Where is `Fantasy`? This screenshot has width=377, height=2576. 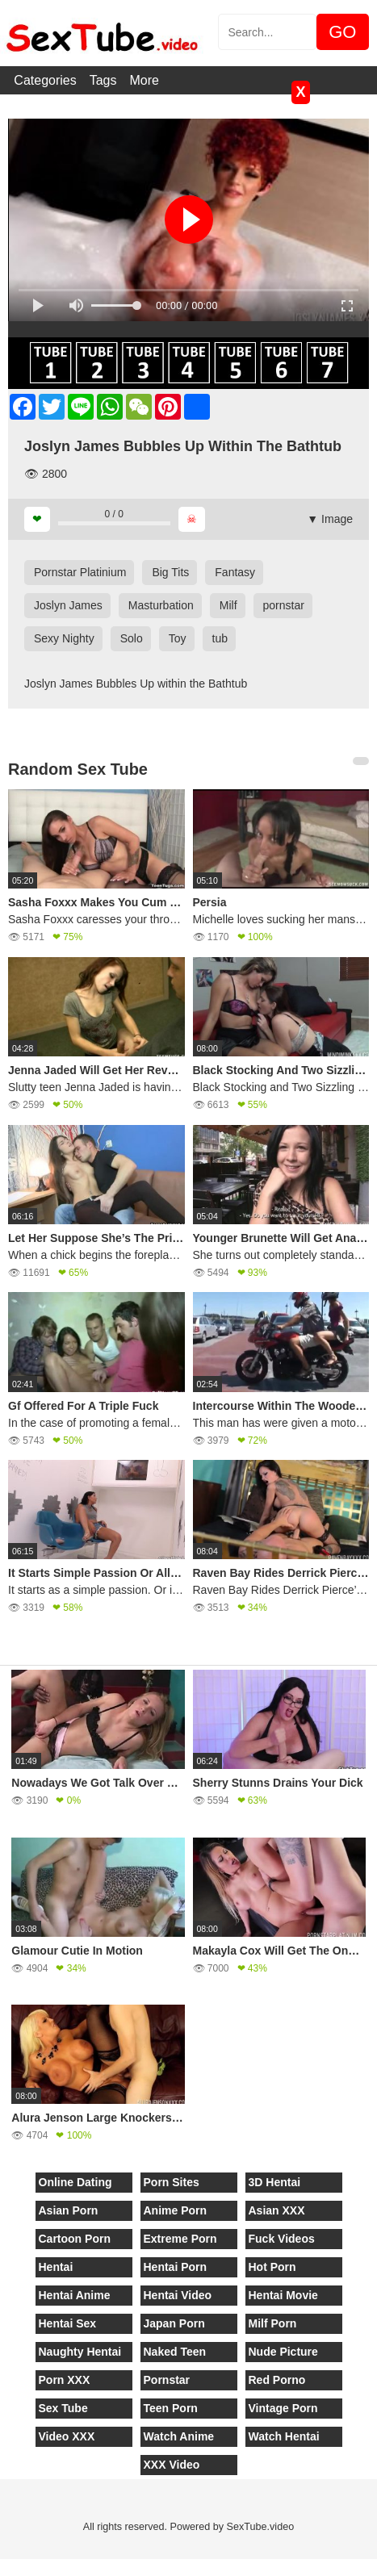 Fantasy is located at coordinates (235, 572).